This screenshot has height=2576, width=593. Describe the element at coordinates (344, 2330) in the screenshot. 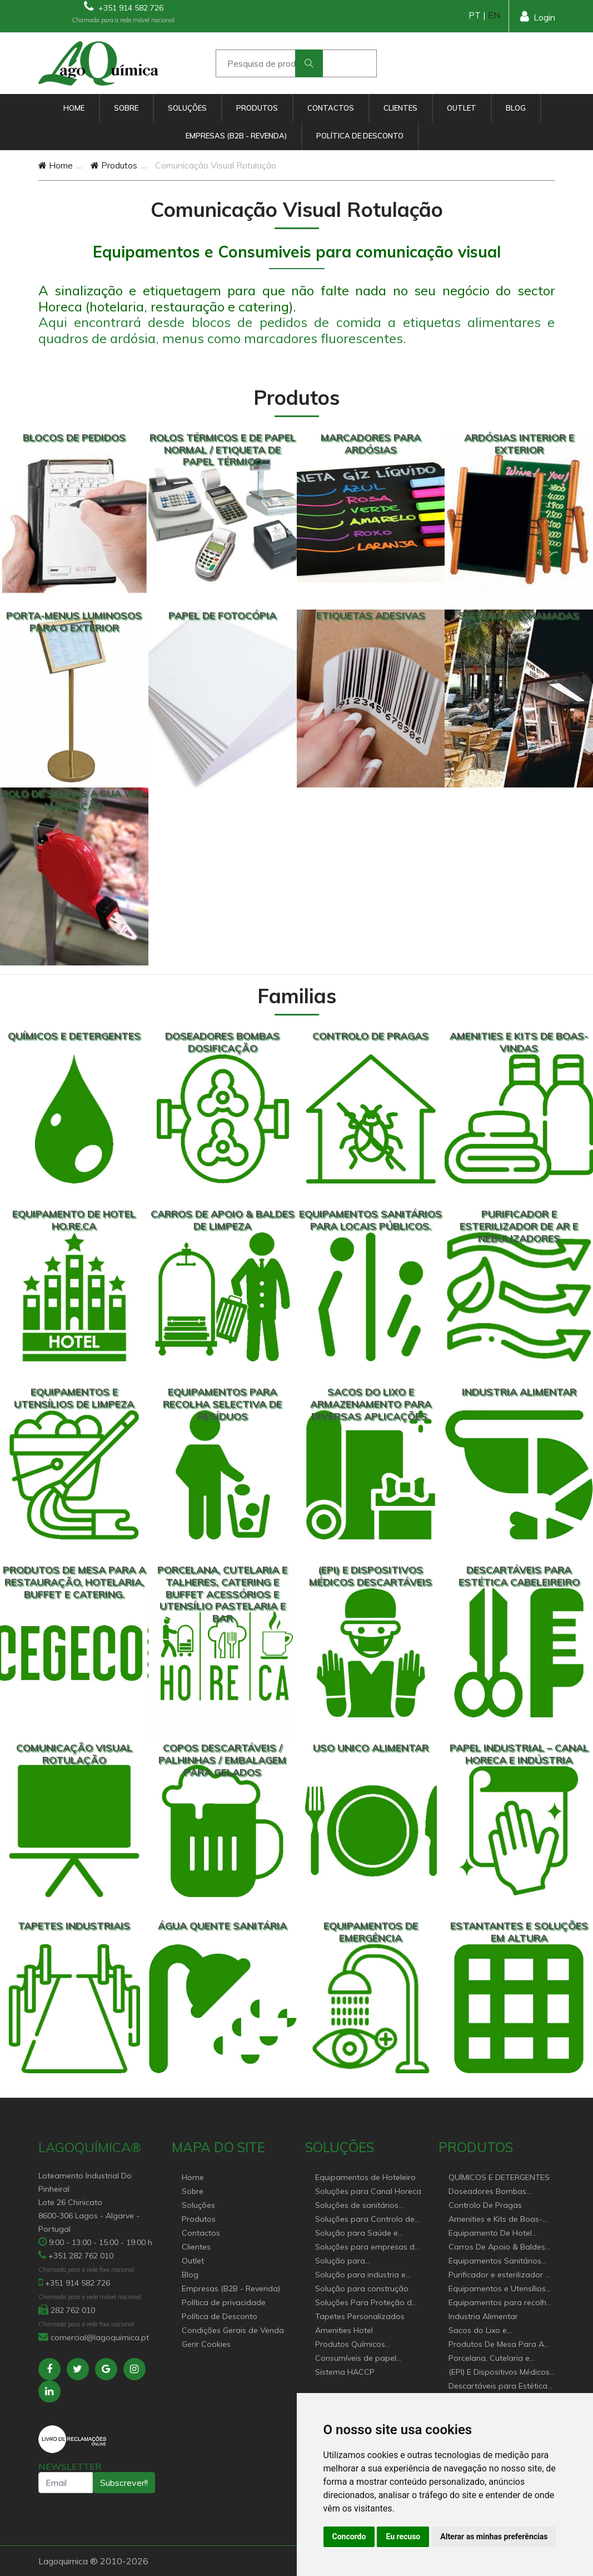

I see `Amenities Hotel` at that location.